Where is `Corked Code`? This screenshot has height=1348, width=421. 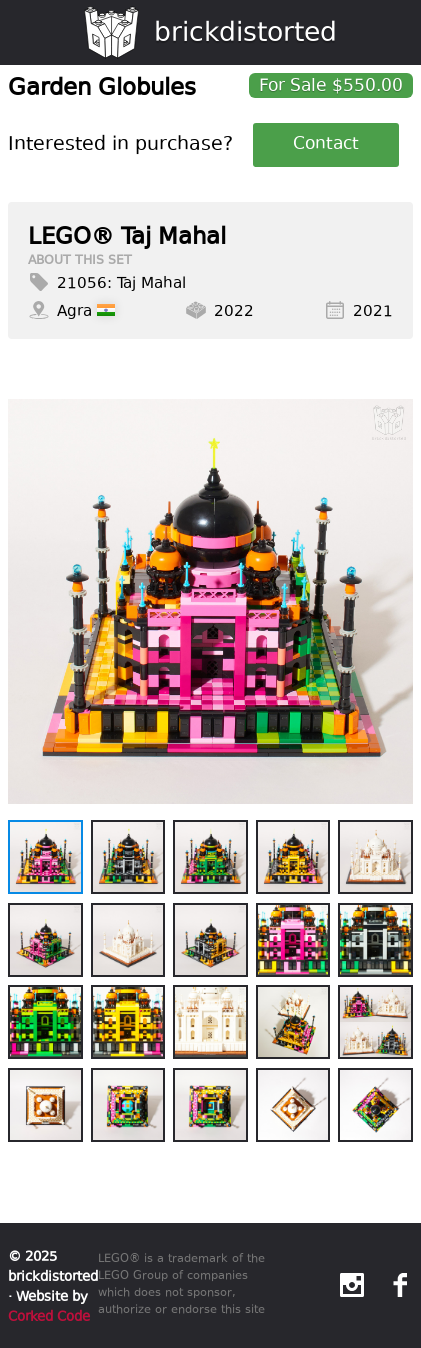 Corked Code is located at coordinates (49, 1316).